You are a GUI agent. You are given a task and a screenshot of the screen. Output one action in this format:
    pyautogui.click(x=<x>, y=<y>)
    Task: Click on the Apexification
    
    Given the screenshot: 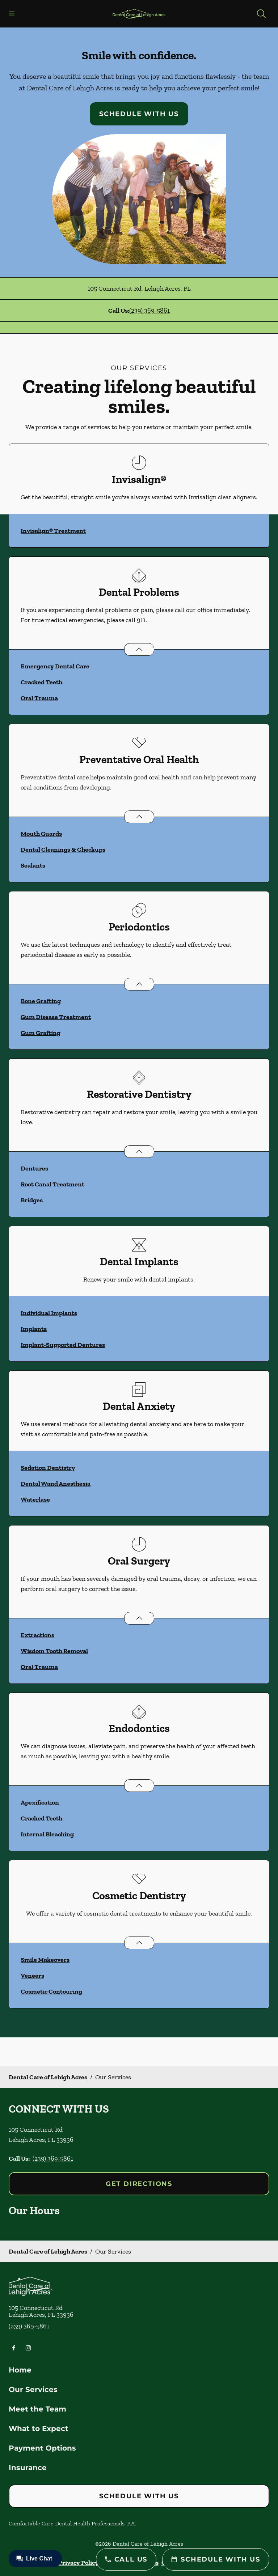 What is the action you would take?
    pyautogui.click(x=40, y=1802)
    